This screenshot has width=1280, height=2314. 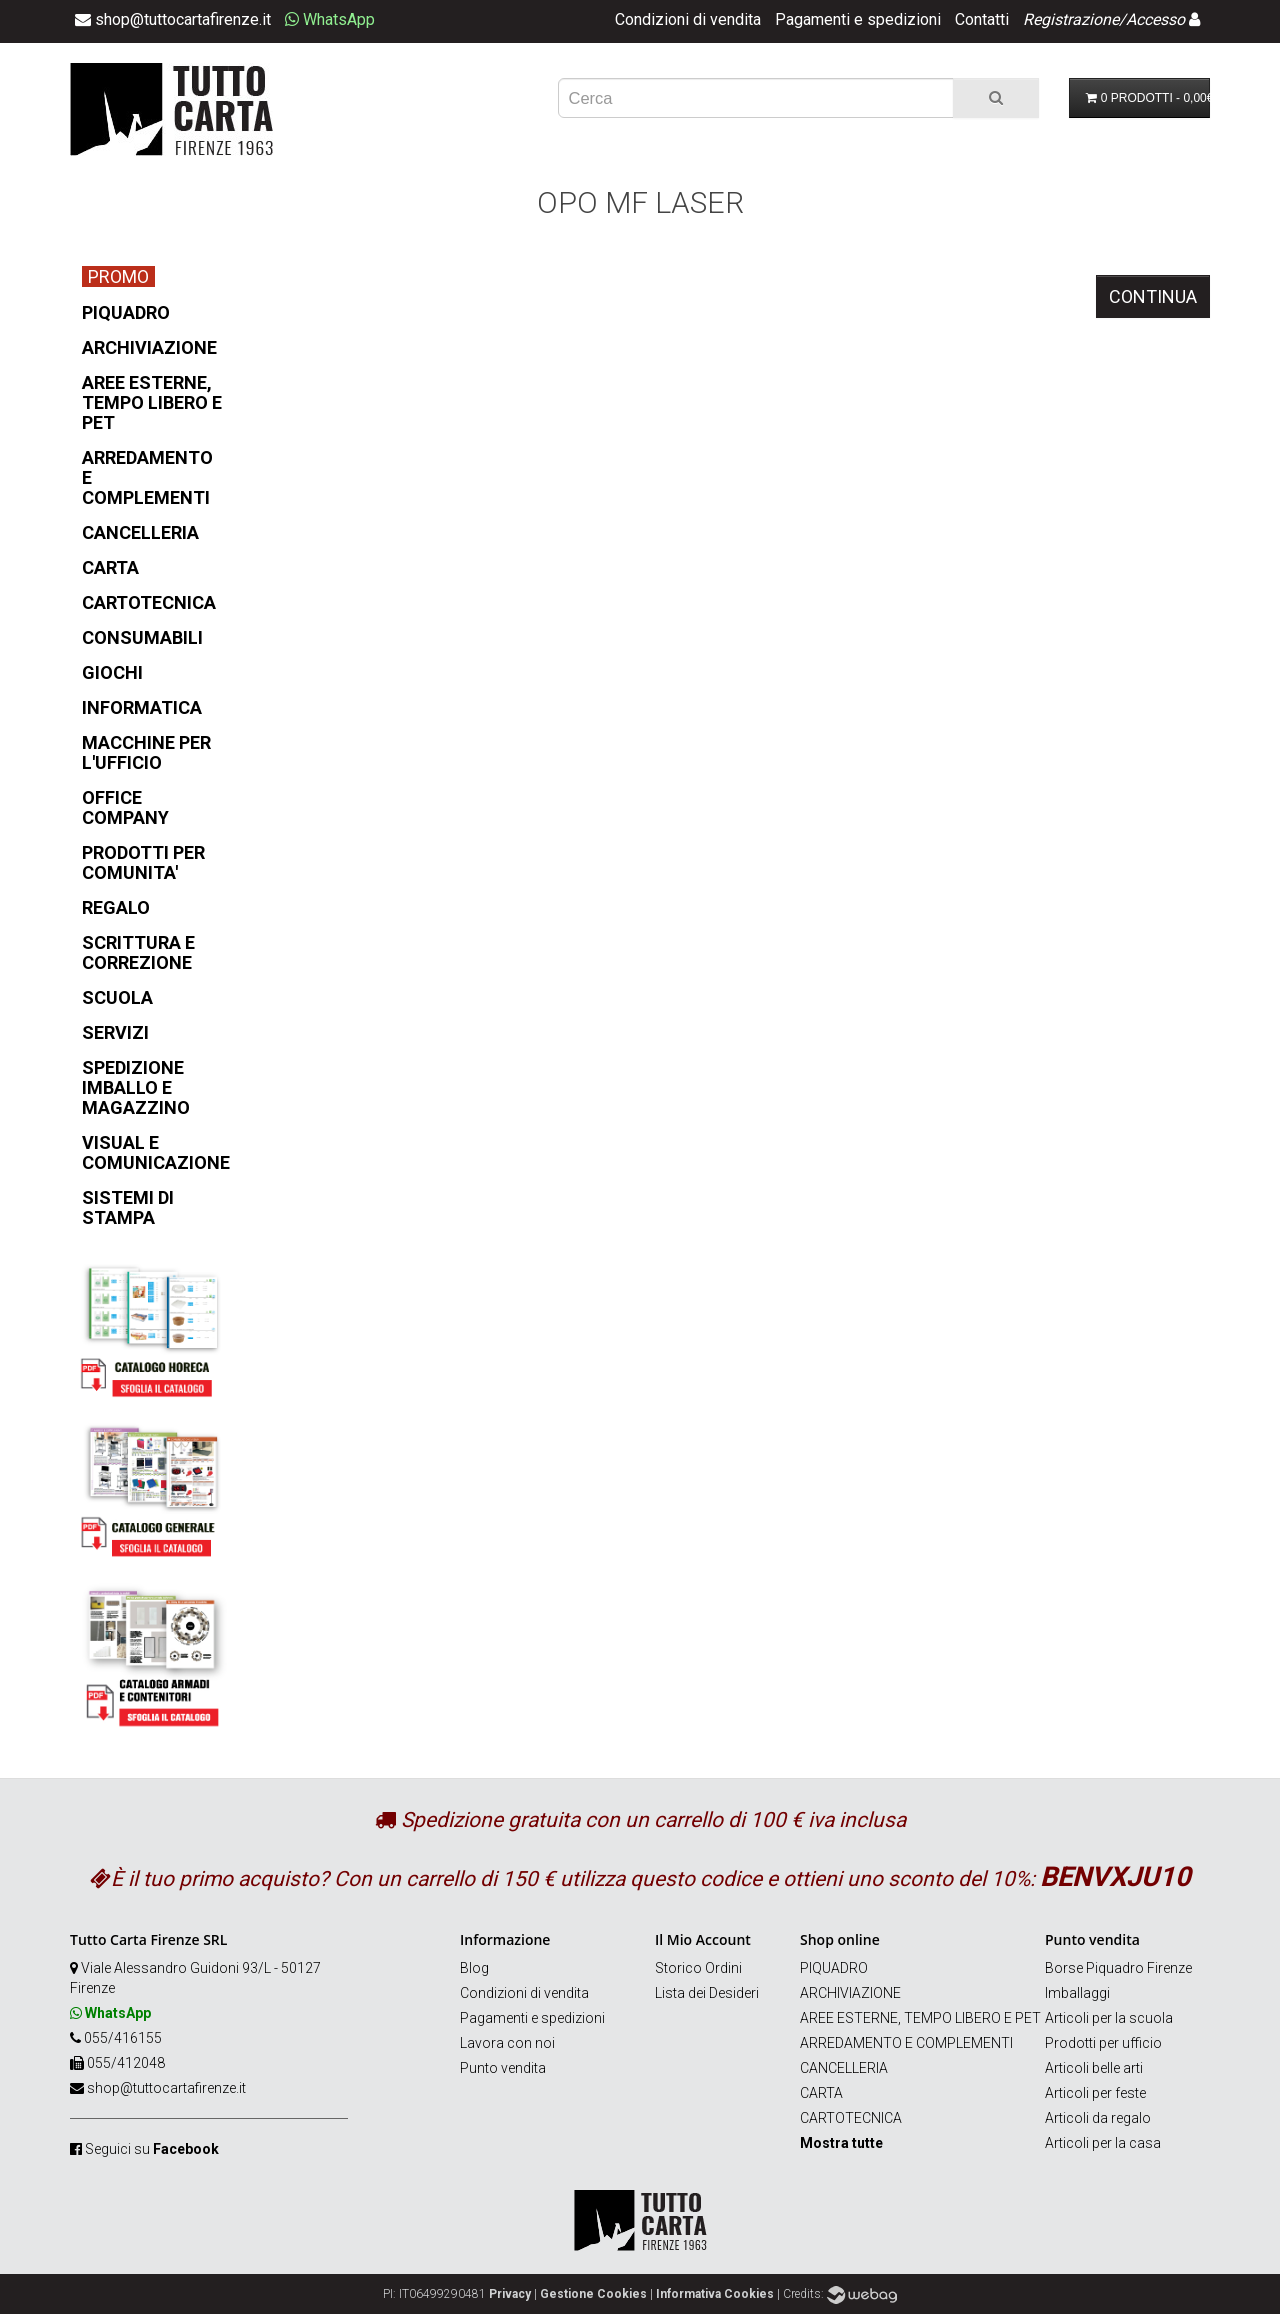 I want to click on shop@tuttocartafirenze.it, so click(x=166, y=2088).